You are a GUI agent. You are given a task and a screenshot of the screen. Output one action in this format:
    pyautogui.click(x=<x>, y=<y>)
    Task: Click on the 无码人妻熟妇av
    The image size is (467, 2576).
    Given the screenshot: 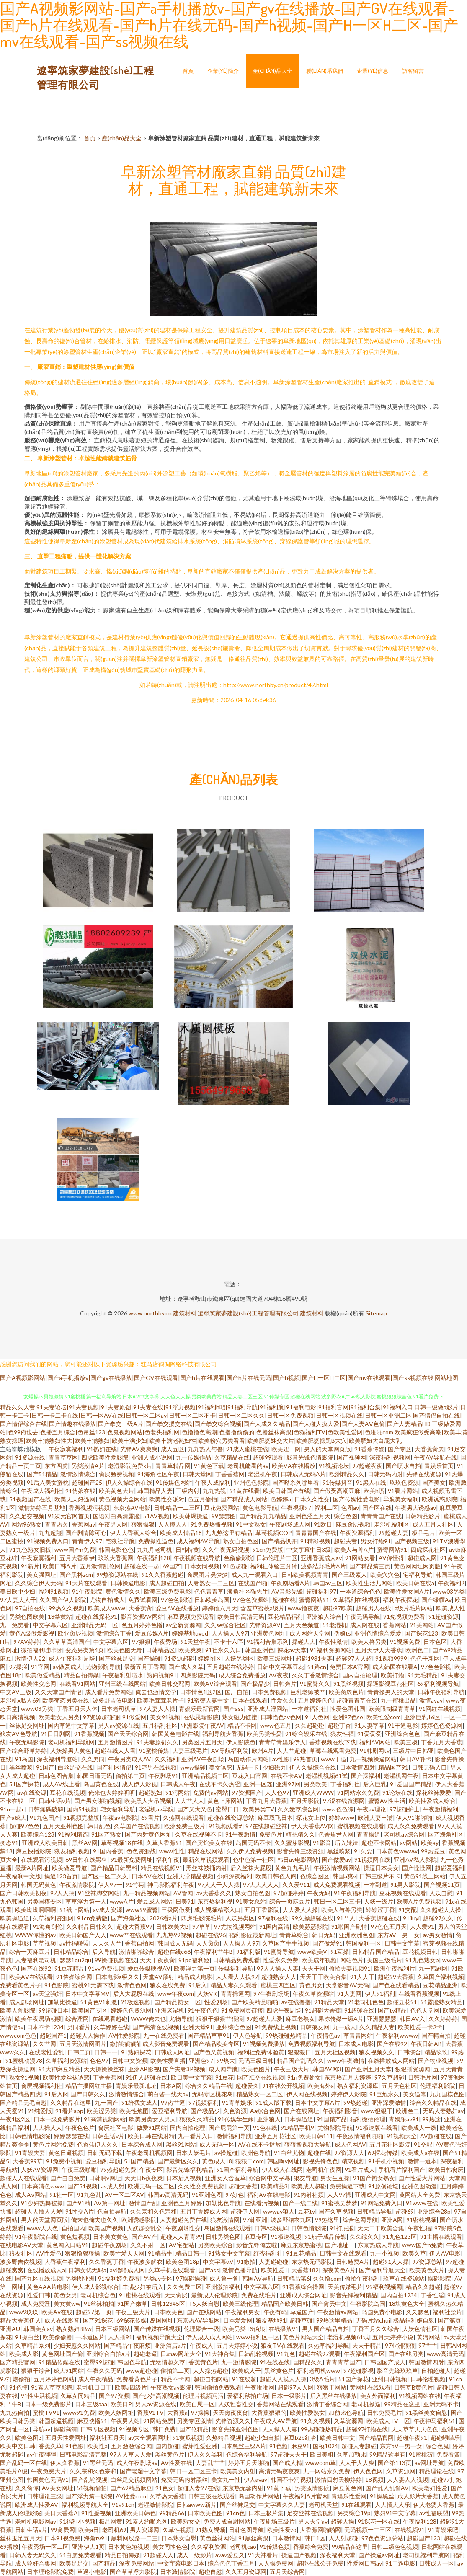 What is the action you would take?
    pyautogui.click(x=443, y=2110)
    